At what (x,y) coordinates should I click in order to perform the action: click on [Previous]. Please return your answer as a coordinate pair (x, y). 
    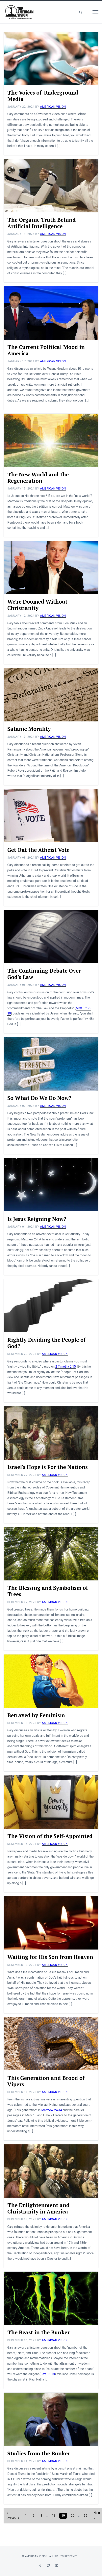
    Looking at the image, I should click on (13, 2515).